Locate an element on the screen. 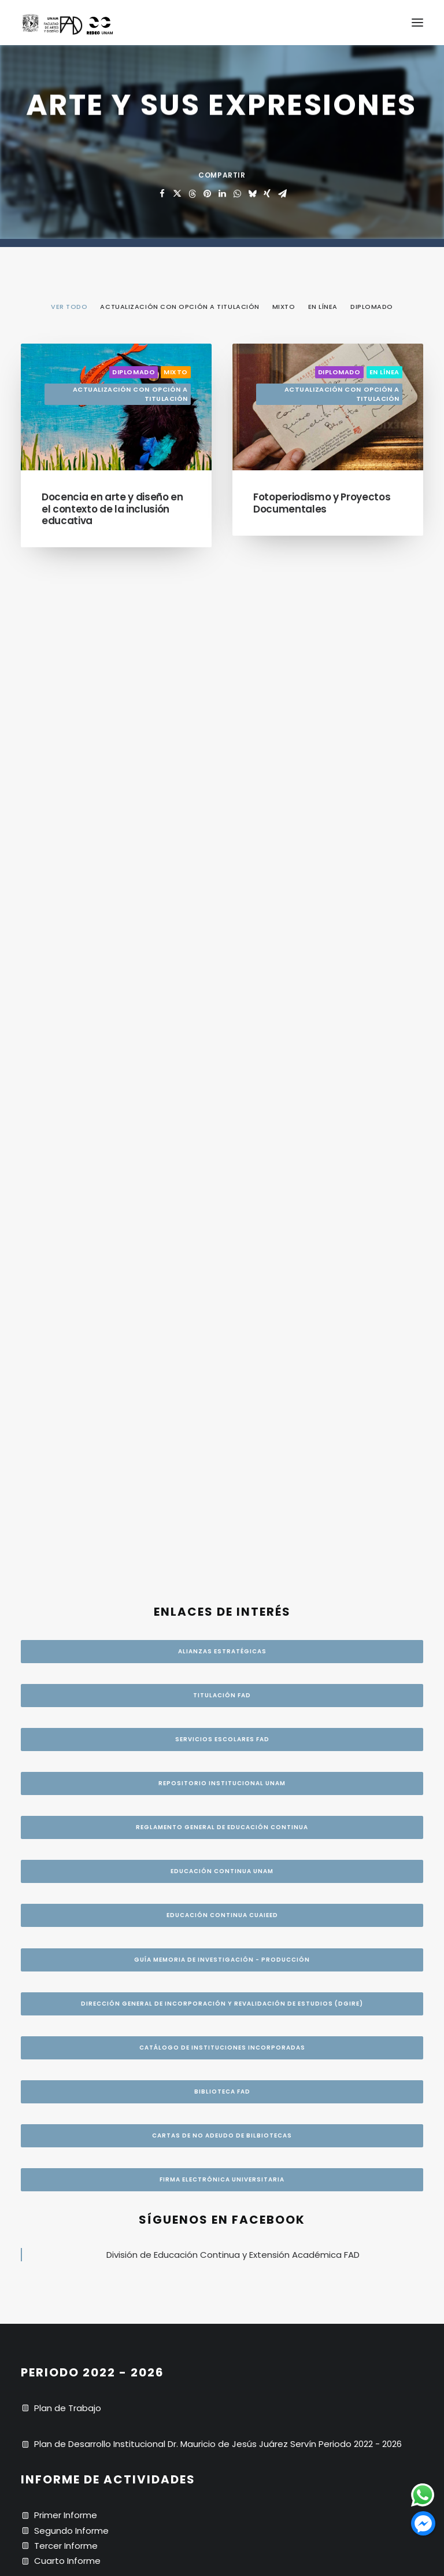 The width and height of the screenshot is (444, 2576). Diplomado [button] is located at coordinates (371, 306).